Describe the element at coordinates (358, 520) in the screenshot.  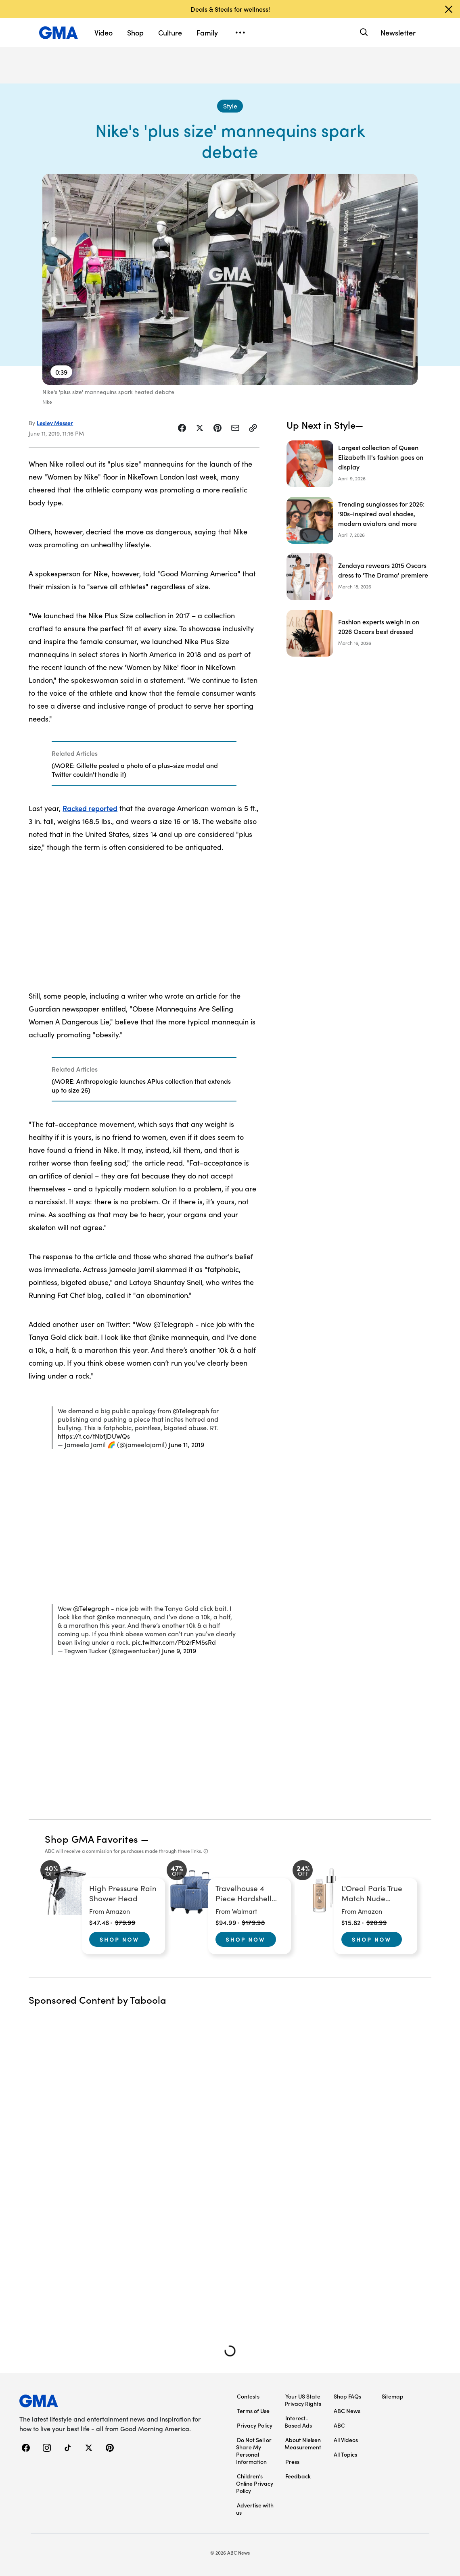
I see `[Trending sunglasses for 2026: '90s-inspired oval shades, modern aviators and more]` at that location.